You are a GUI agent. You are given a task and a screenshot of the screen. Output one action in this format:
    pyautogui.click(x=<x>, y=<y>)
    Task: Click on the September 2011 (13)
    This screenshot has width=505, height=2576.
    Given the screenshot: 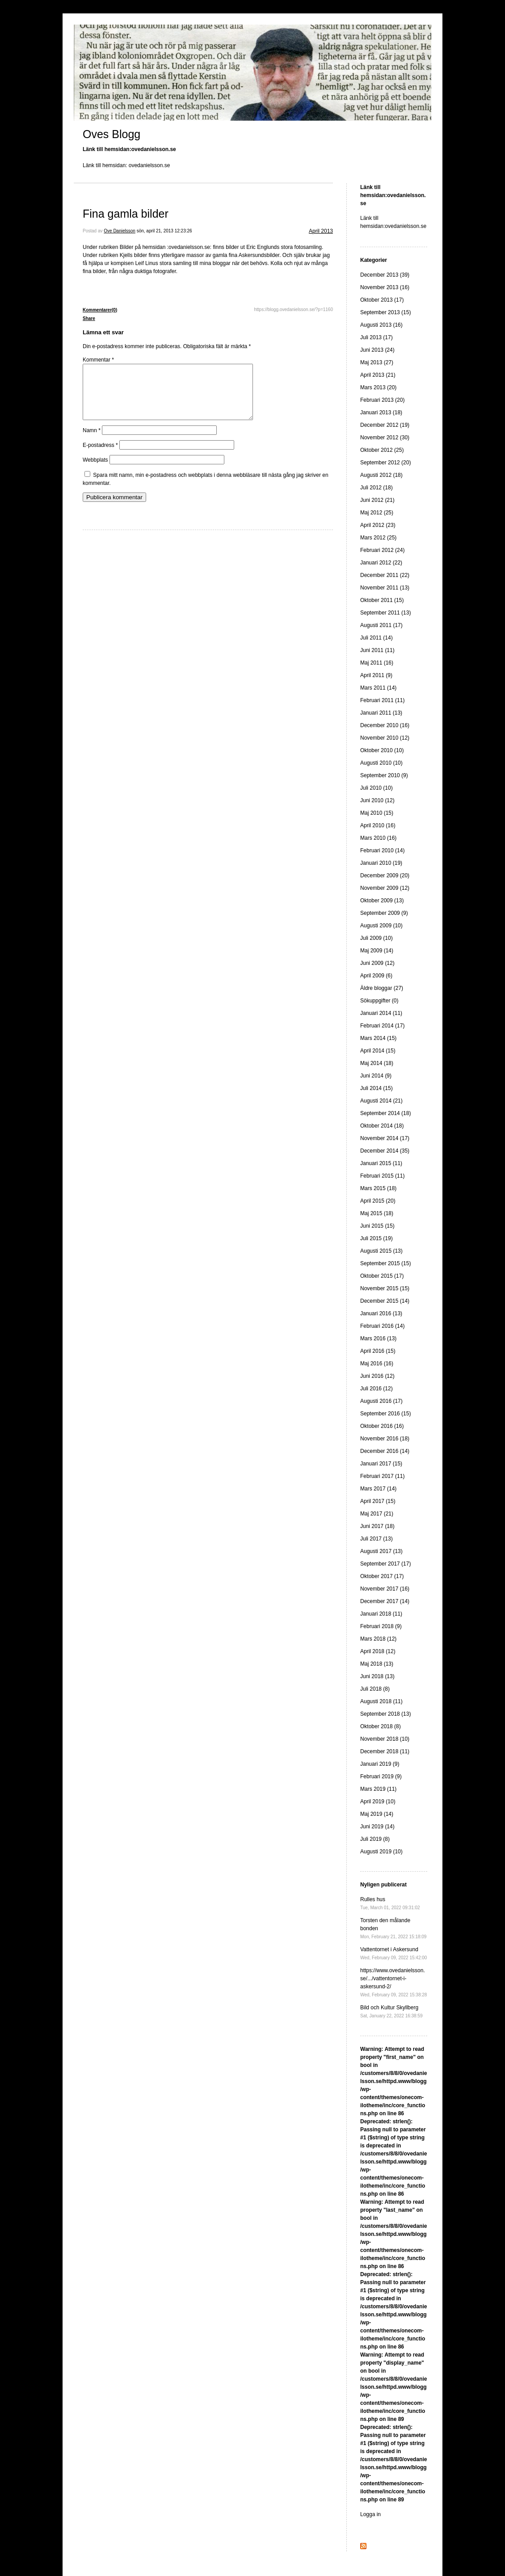 What is the action you would take?
    pyautogui.click(x=385, y=613)
    